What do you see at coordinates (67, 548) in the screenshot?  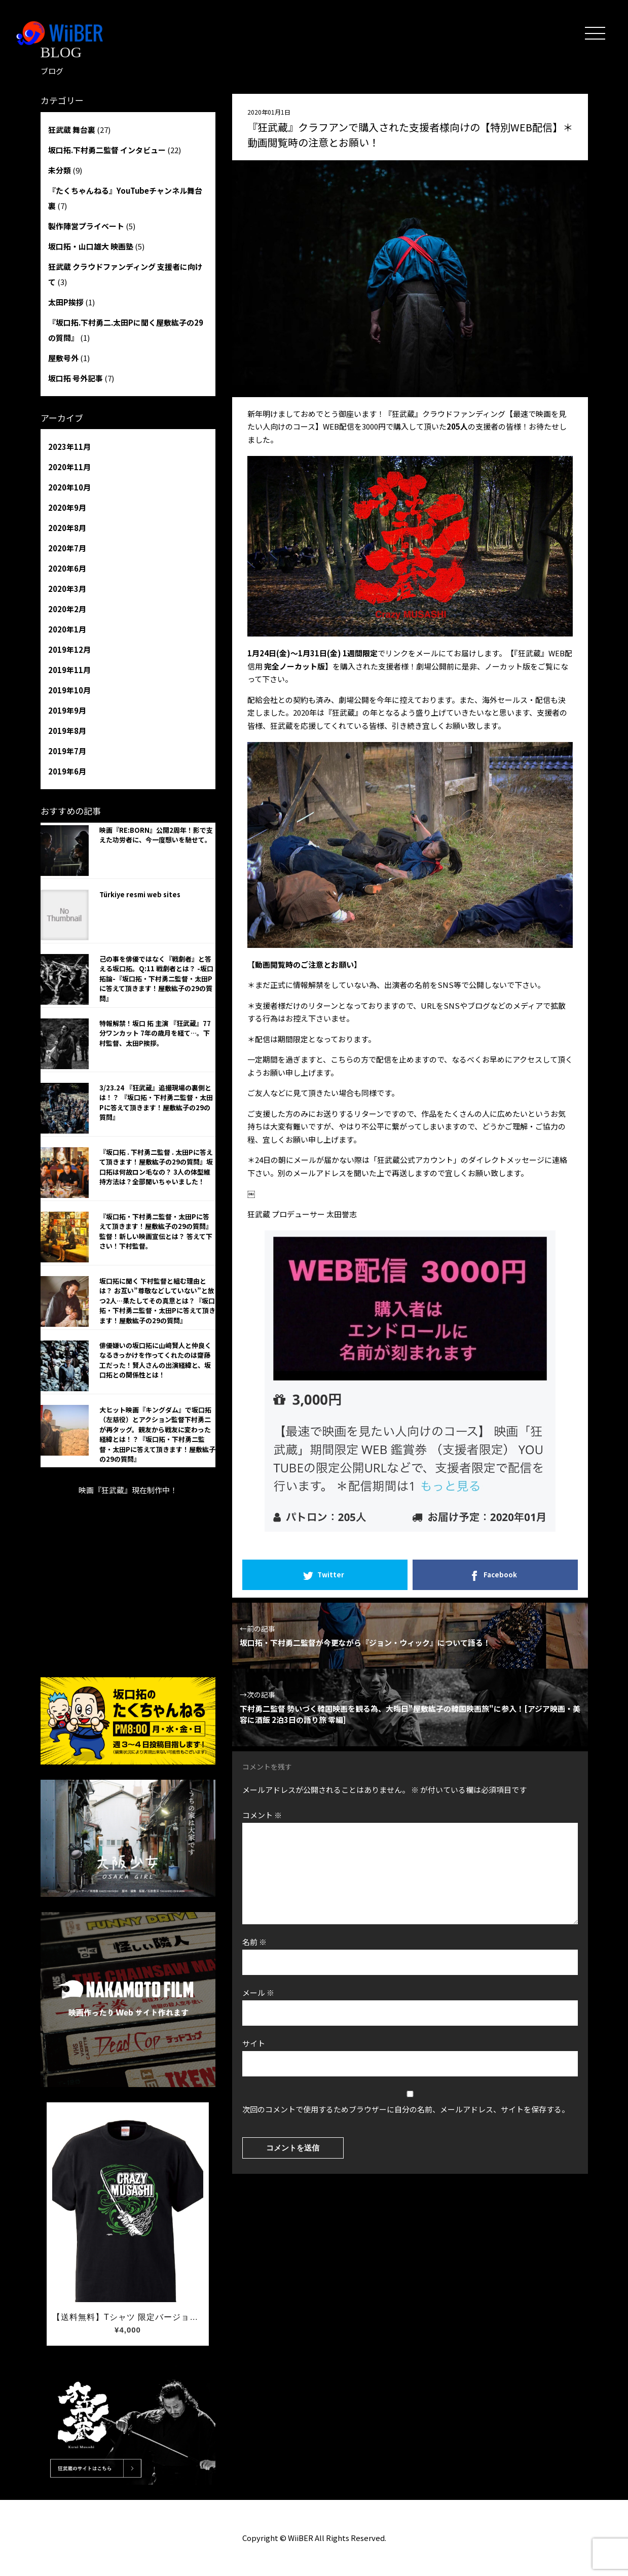 I see `2020年7月` at bounding box center [67, 548].